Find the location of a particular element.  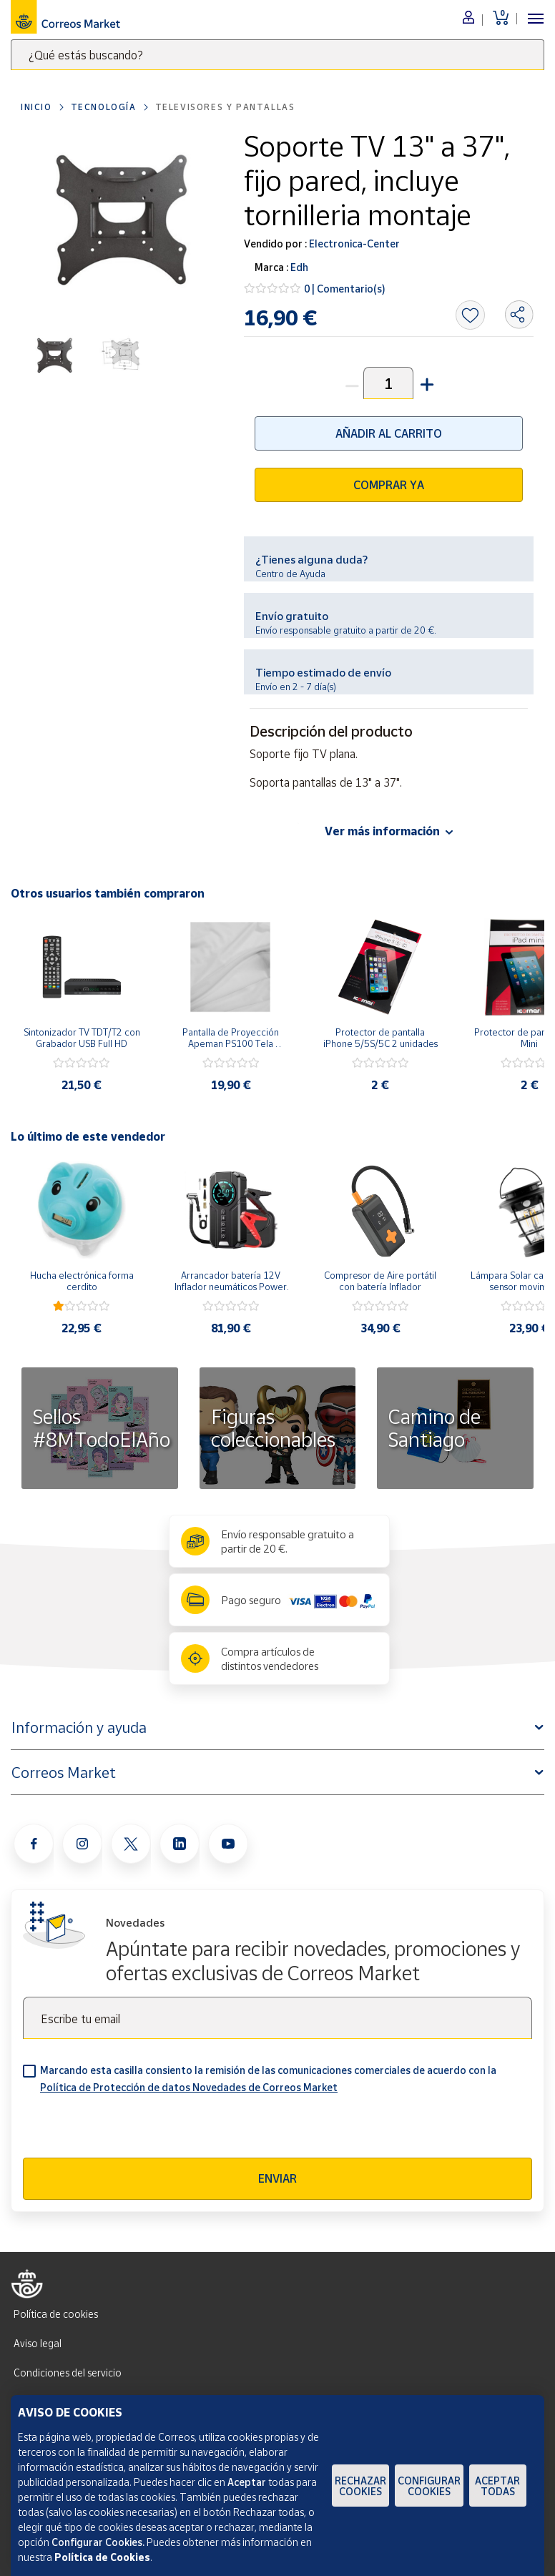

Aviso legal is located at coordinates (38, 2343).